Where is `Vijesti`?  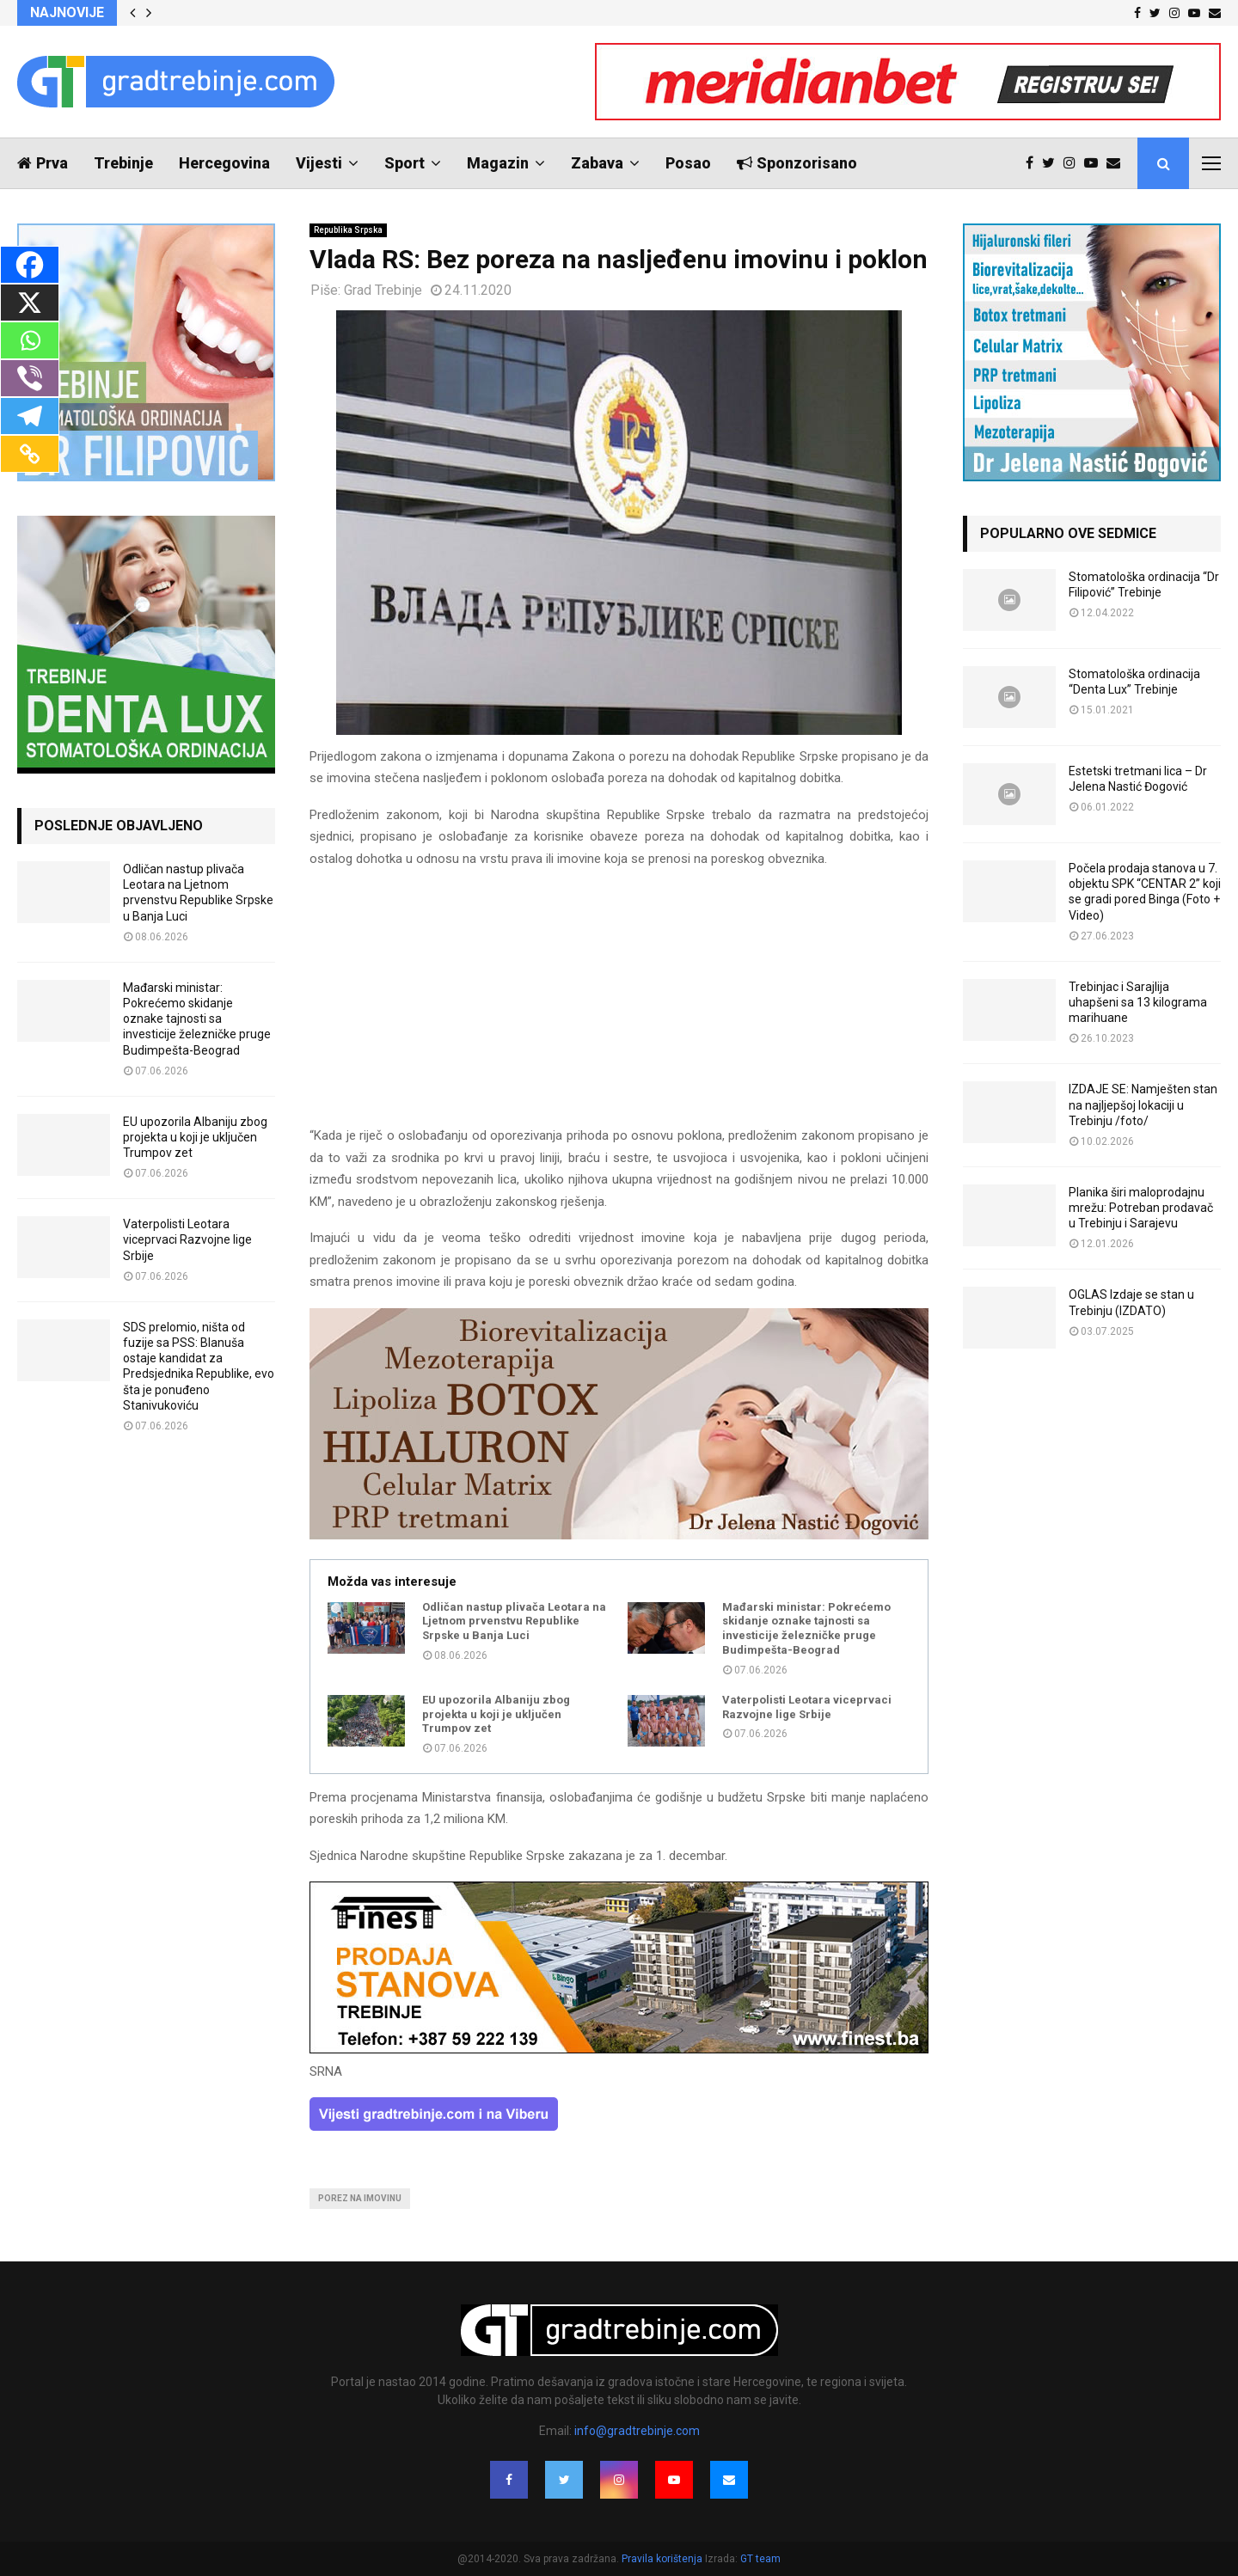 Vijesti is located at coordinates (319, 163).